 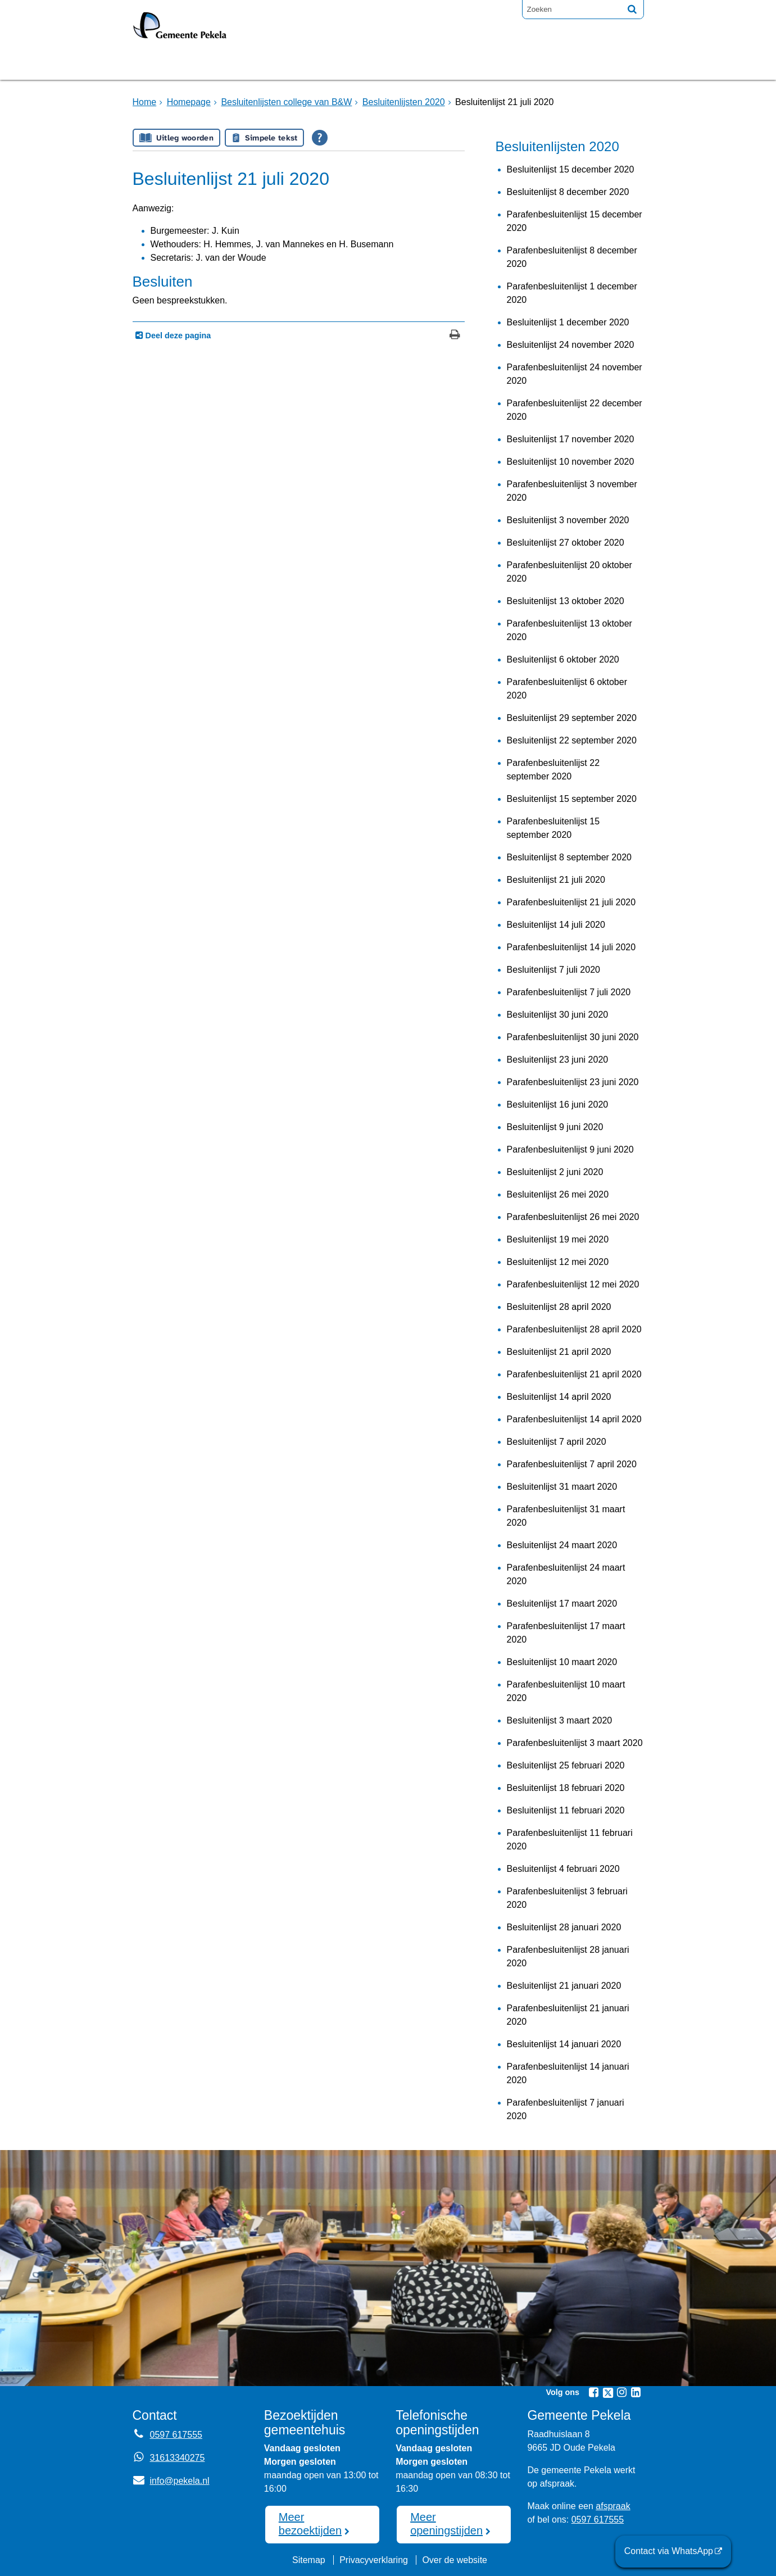 What do you see at coordinates (320, 138) in the screenshot?
I see `[Open alle leeshulp van Tolkie]` at bounding box center [320, 138].